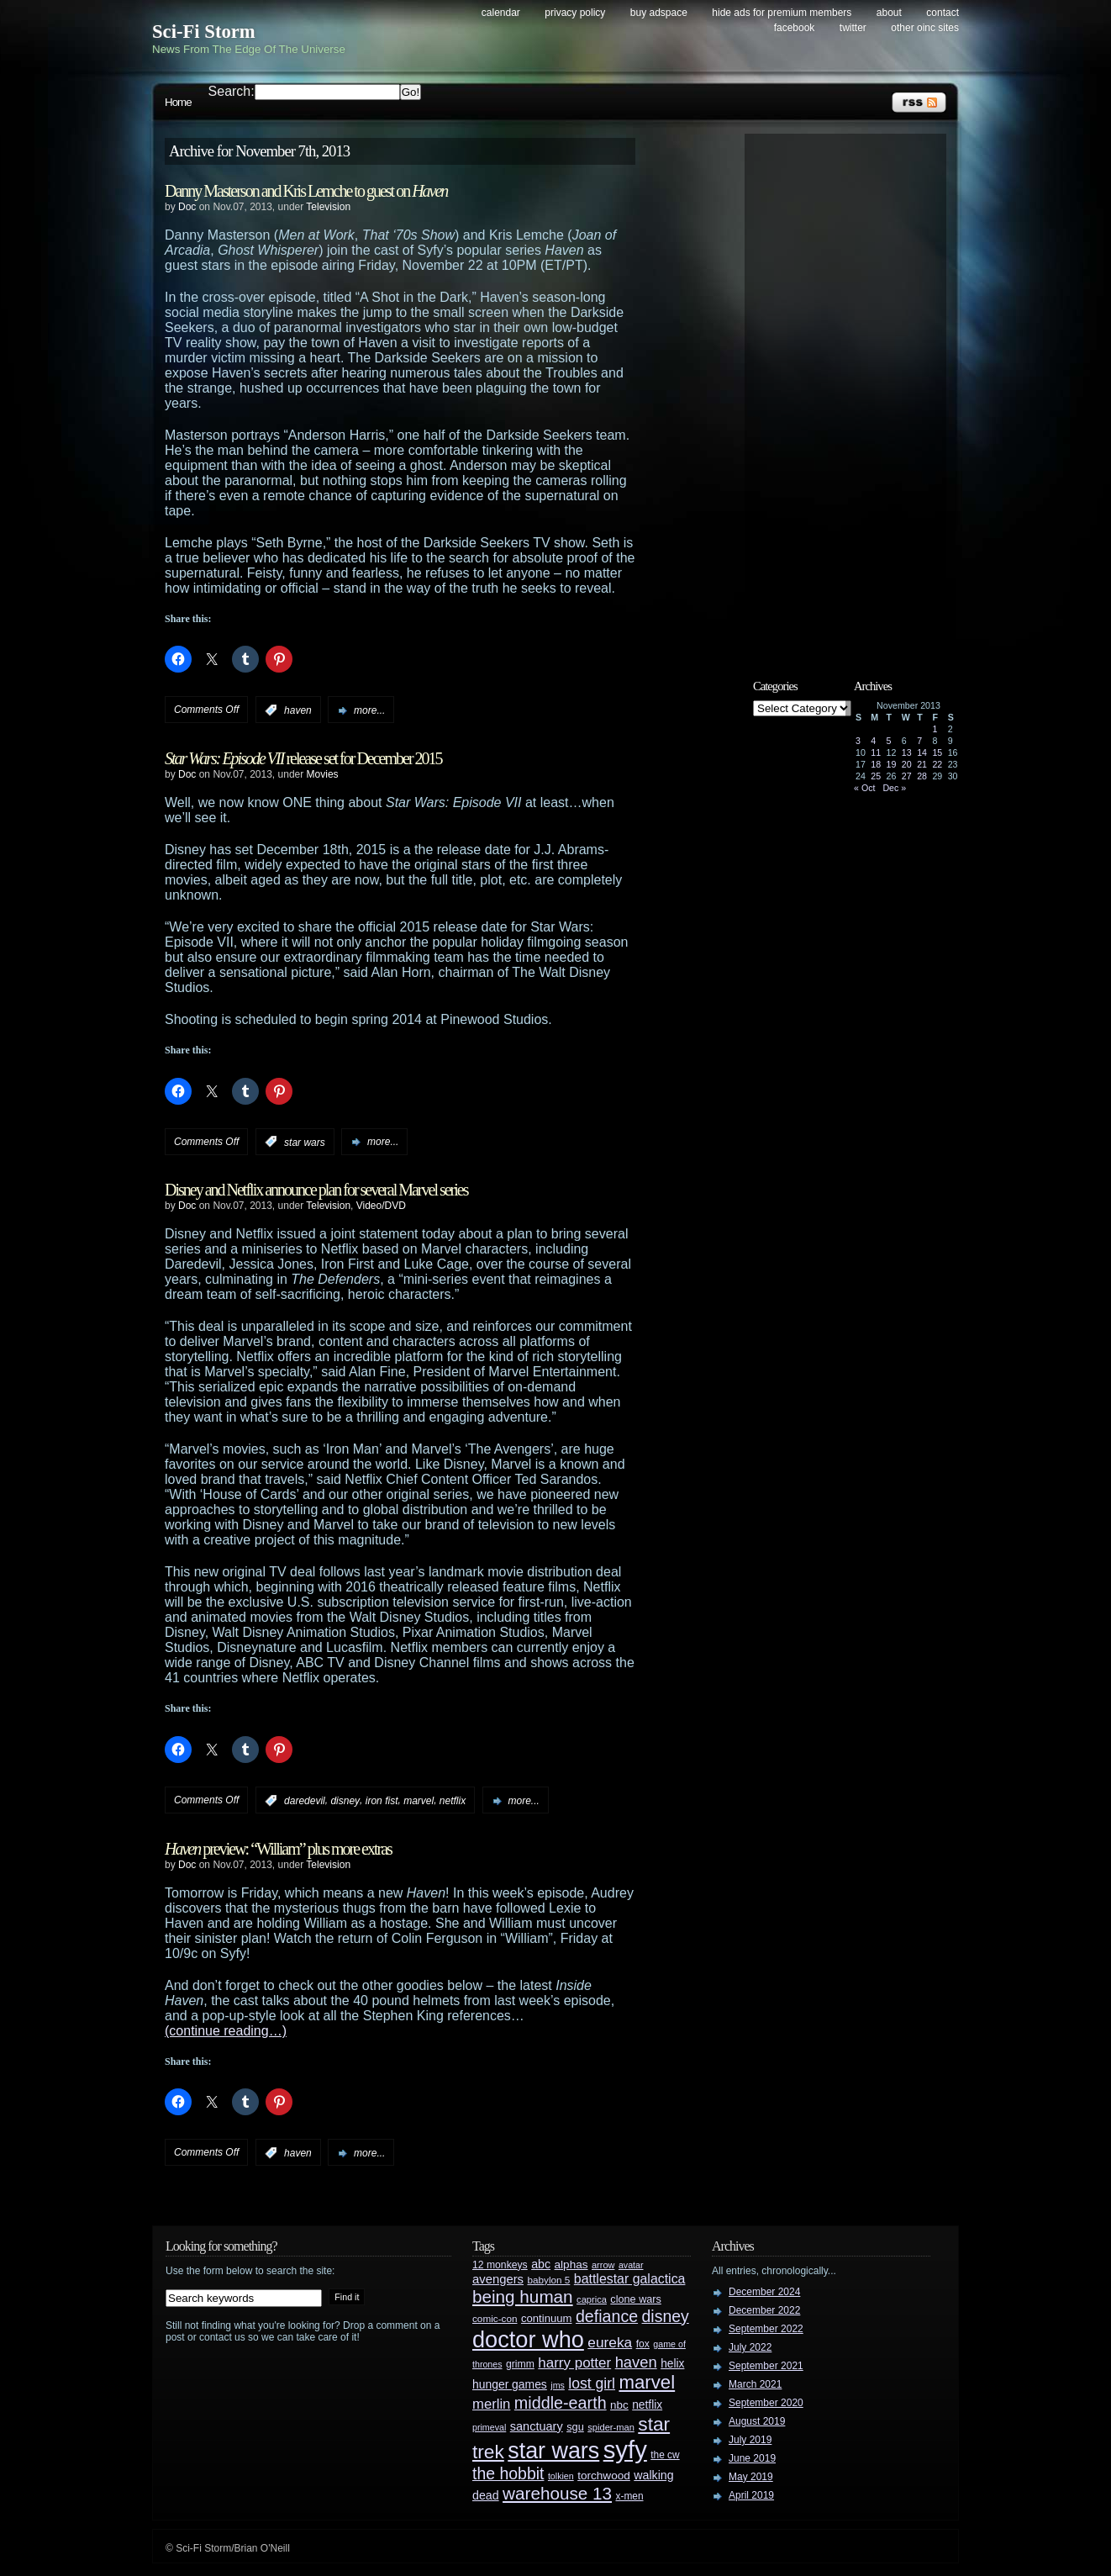 The image size is (1111, 2576). What do you see at coordinates (907, 764) in the screenshot?
I see `20 [Posts published on November 20, 2013]` at bounding box center [907, 764].